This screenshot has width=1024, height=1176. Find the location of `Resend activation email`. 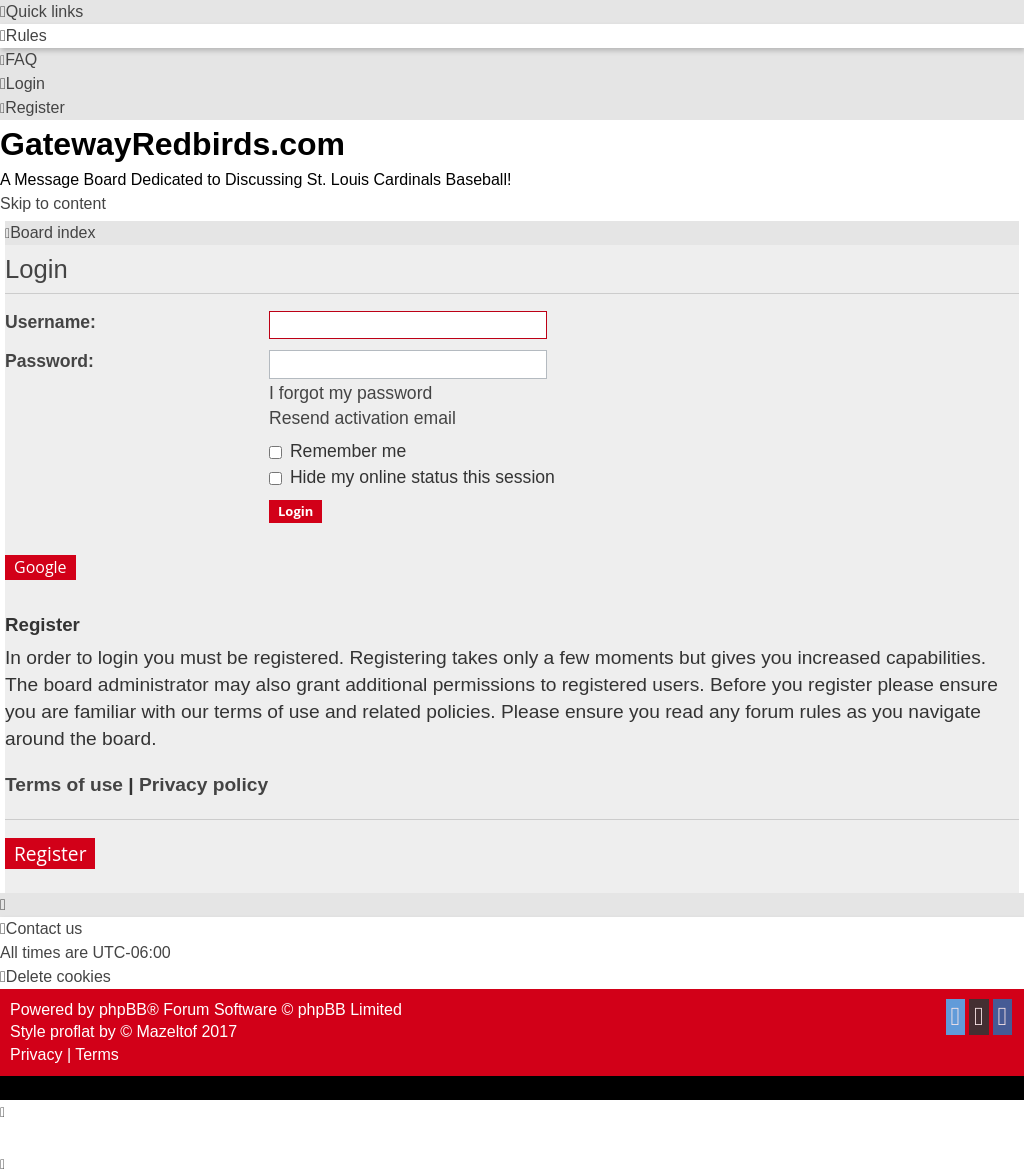

Resend activation email is located at coordinates (362, 418).